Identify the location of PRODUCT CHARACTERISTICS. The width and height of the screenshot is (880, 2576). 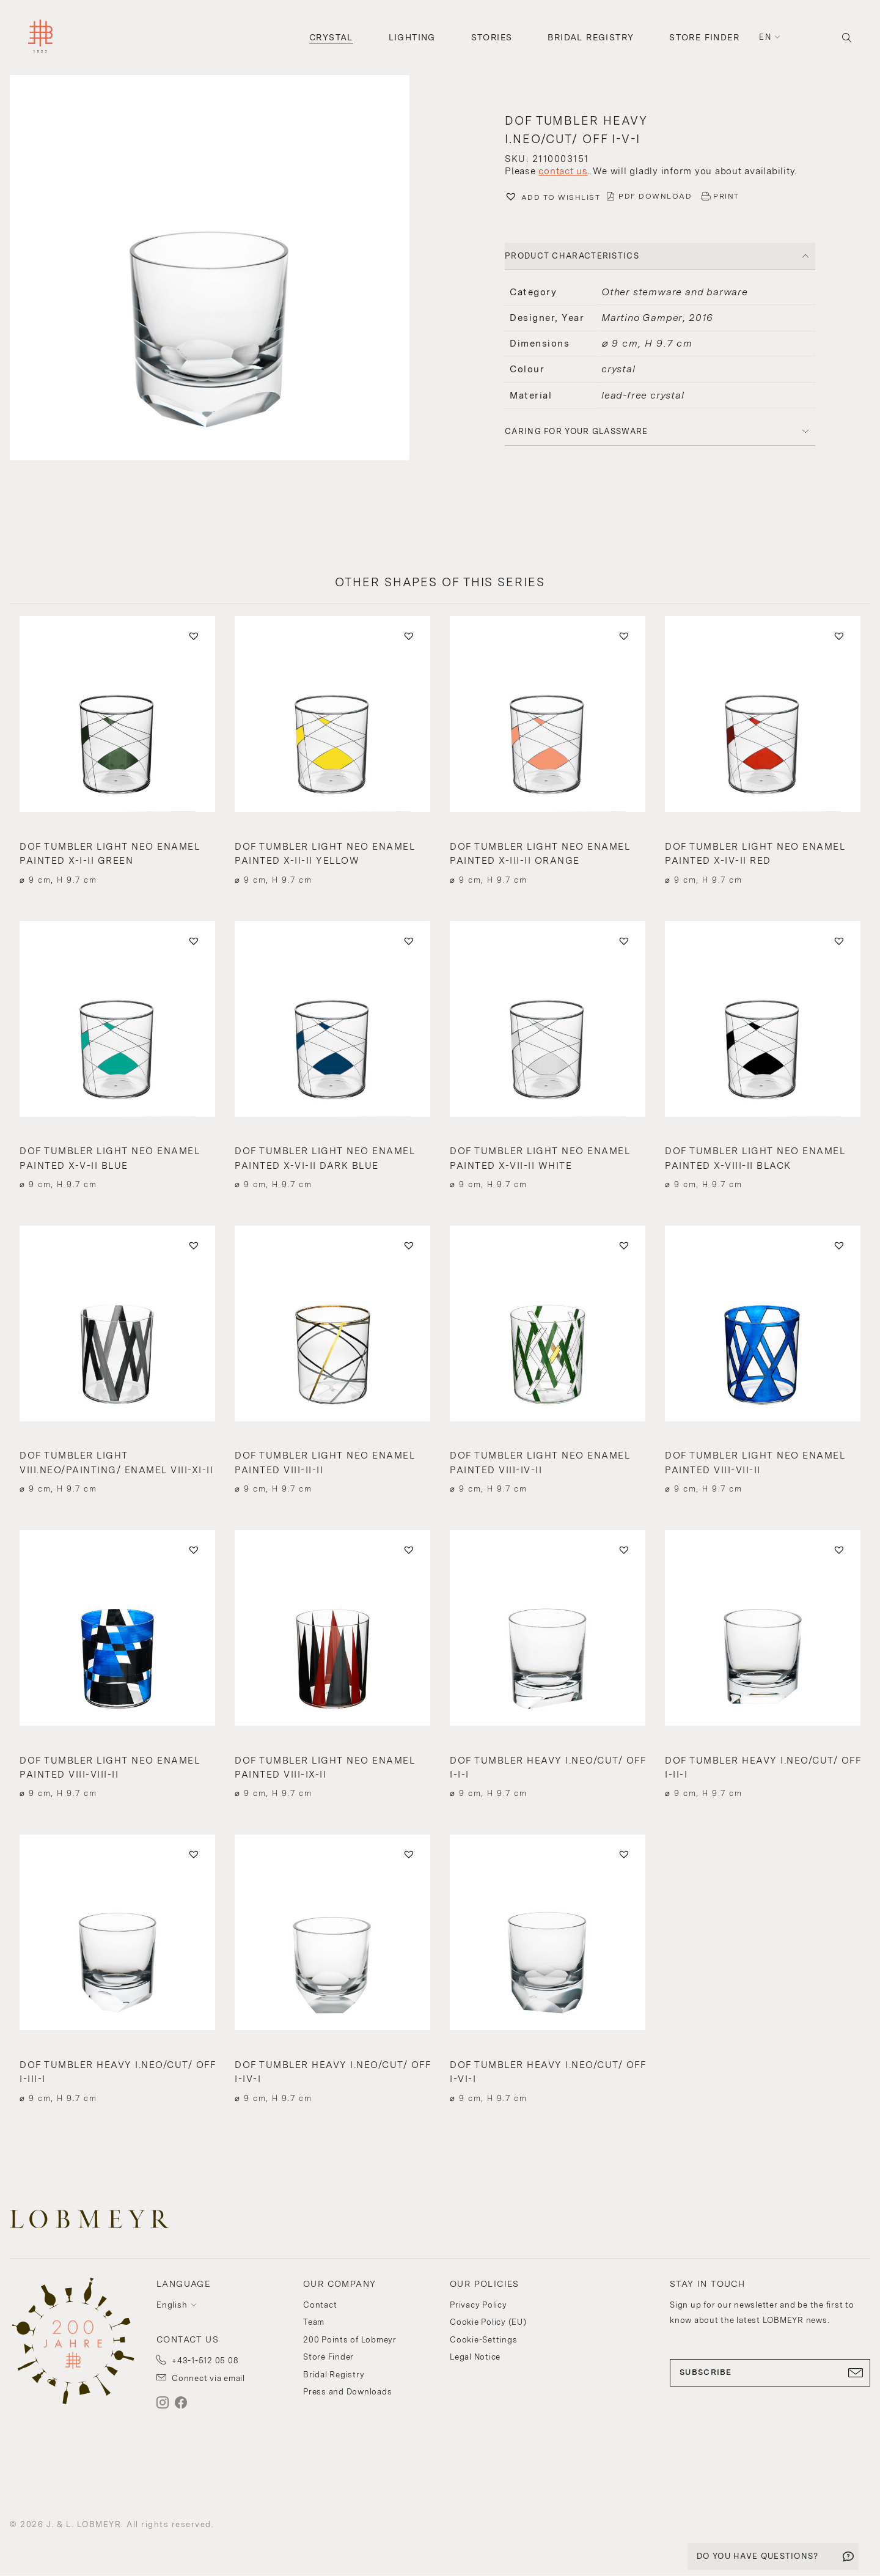
(572, 255).